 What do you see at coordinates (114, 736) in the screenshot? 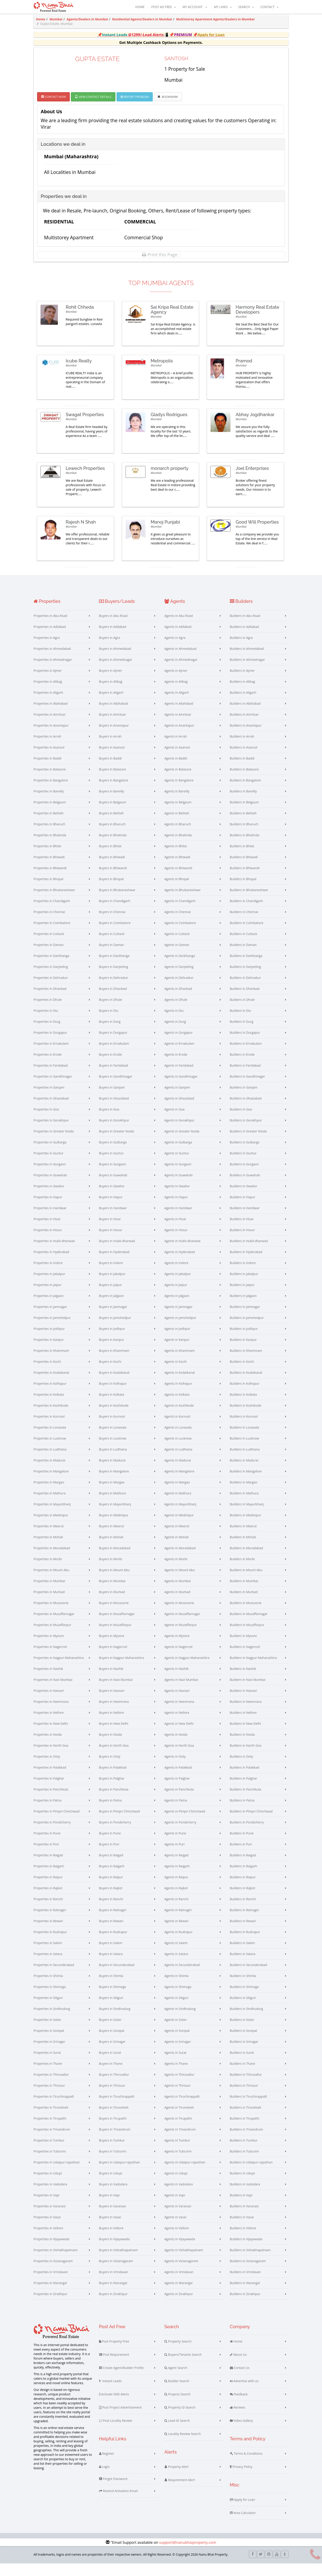
I see `Buyers in Anantapur` at bounding box center [114, 736].